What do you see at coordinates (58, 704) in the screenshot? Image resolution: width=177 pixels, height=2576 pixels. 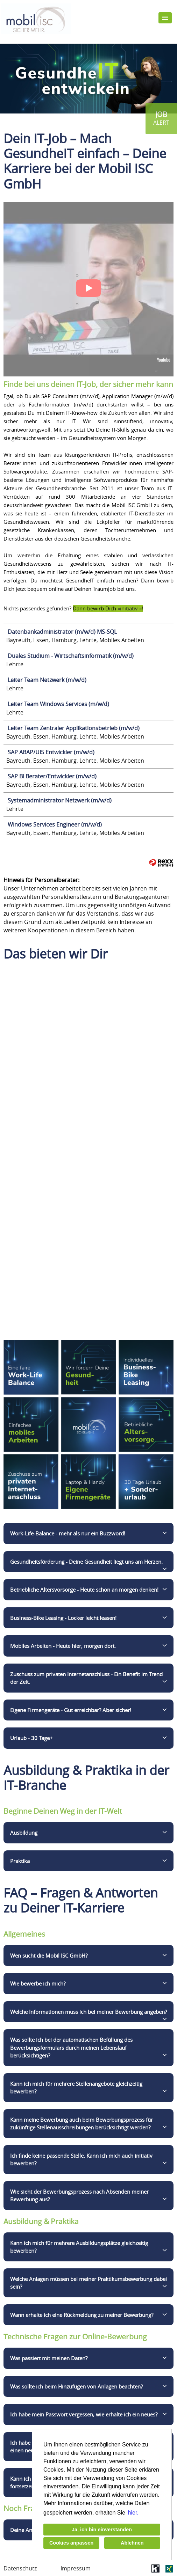 I see `Leiter Team Windows Services (m/w/d)` at bounding box center [58, 704].